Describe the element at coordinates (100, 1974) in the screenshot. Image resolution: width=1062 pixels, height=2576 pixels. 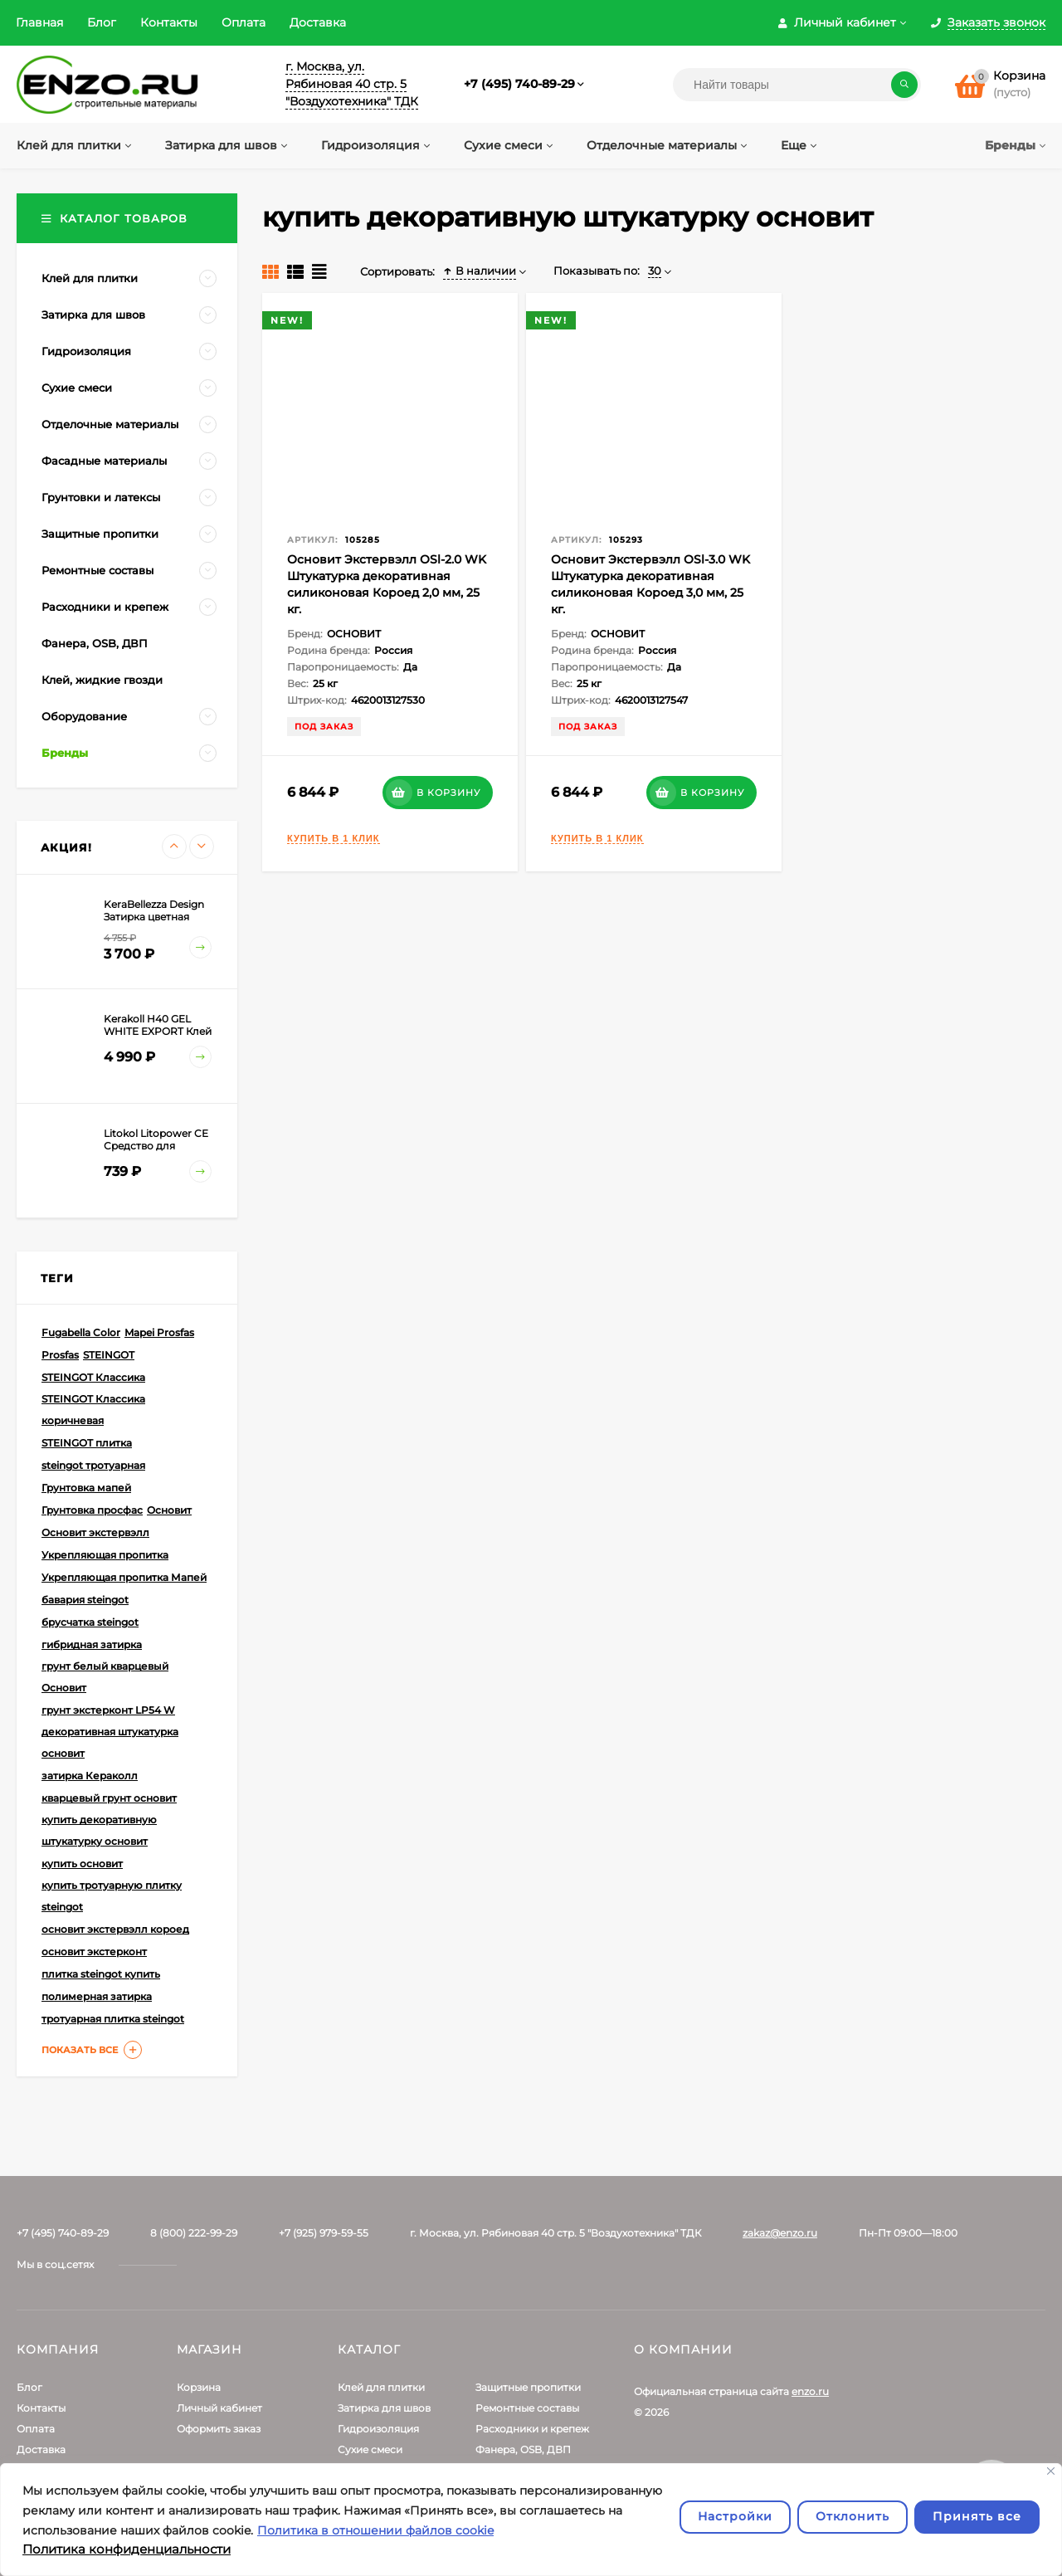
I see `плитка steingot купить` at that location.